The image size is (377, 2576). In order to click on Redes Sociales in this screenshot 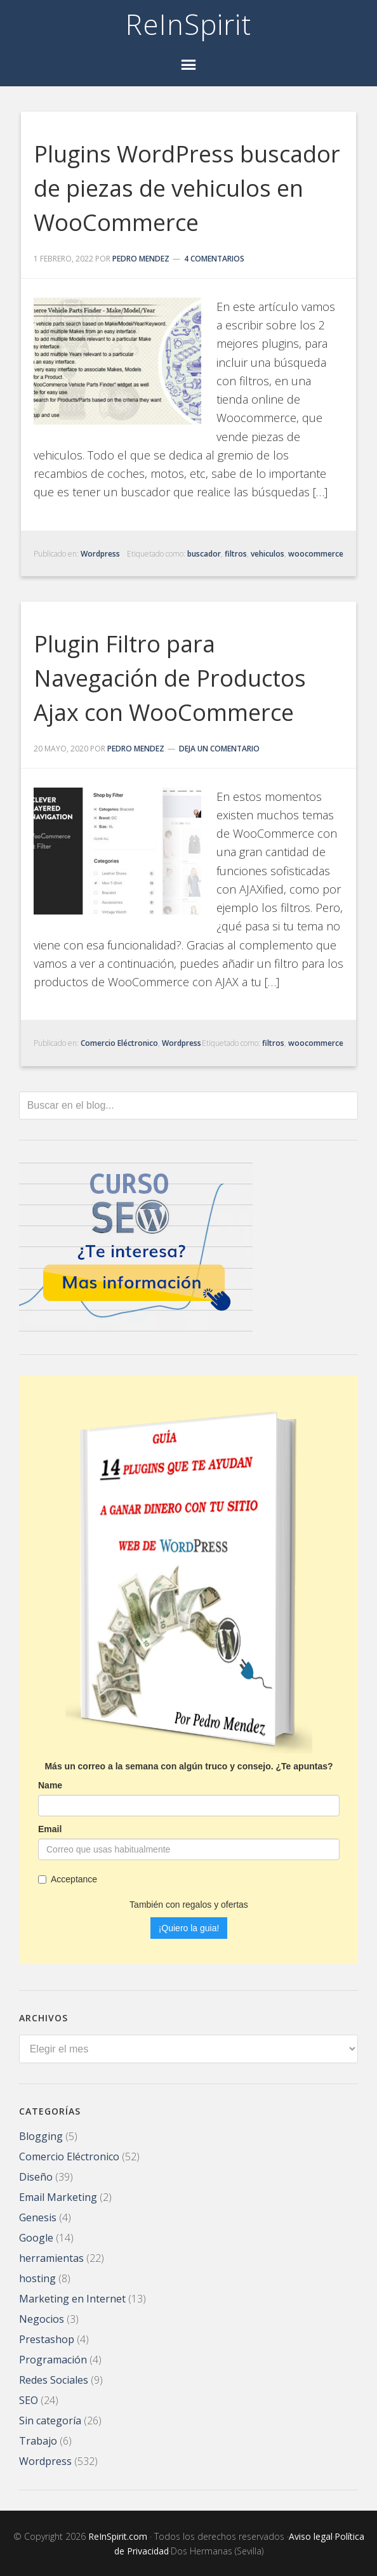, I will do `click(53, 2379)`.